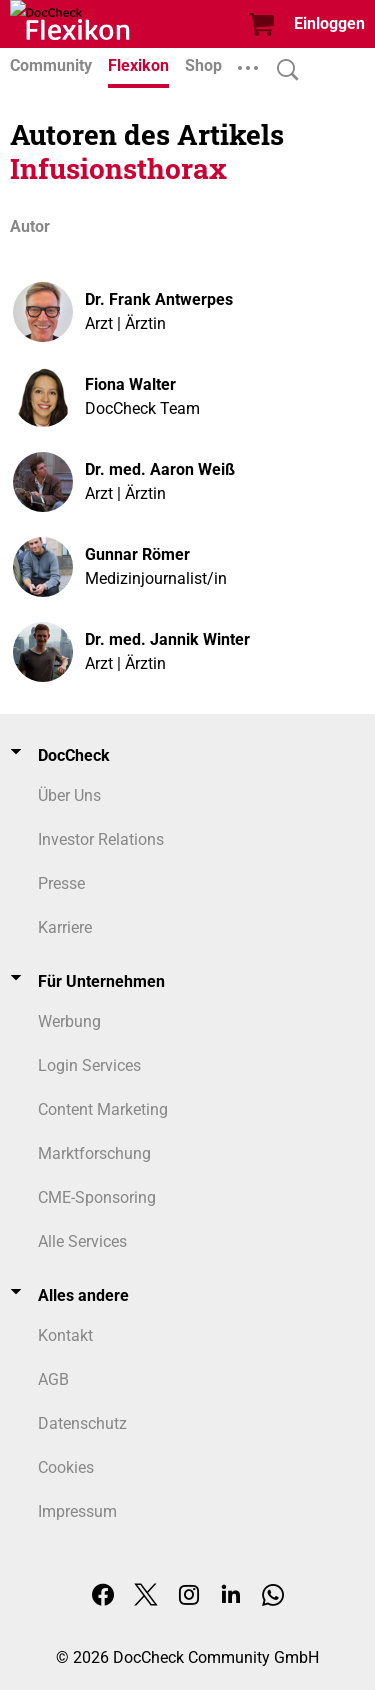 This screenshot has width=375, height=1690. What do you see at coordinates (94, 1153) in the screenshot?
I see `Marktforschung` at bounding box center [94, 1153].